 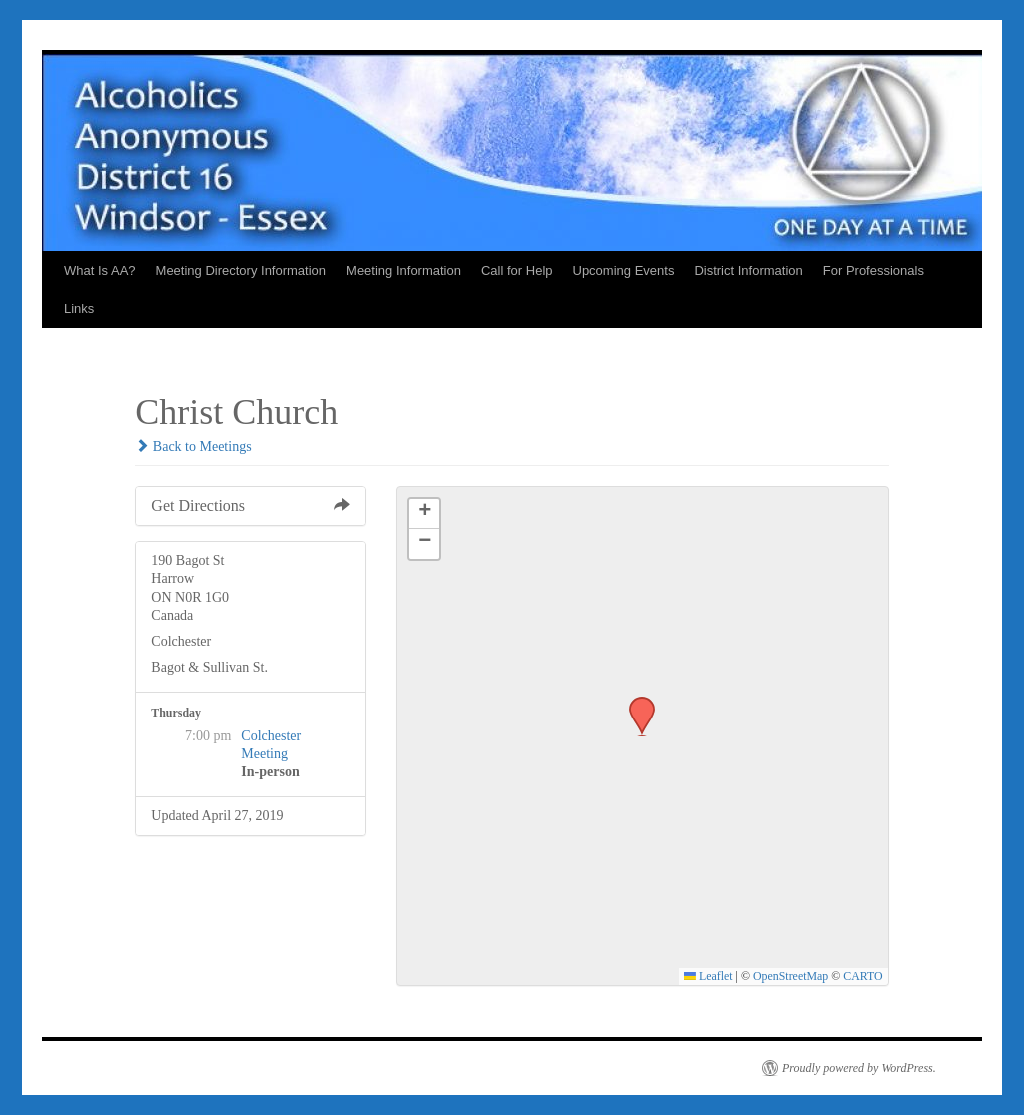 What do you see at coordinates (790, 976) in the screenshot?
I see `OpenStreetMap` at bounding box center [790, 976].